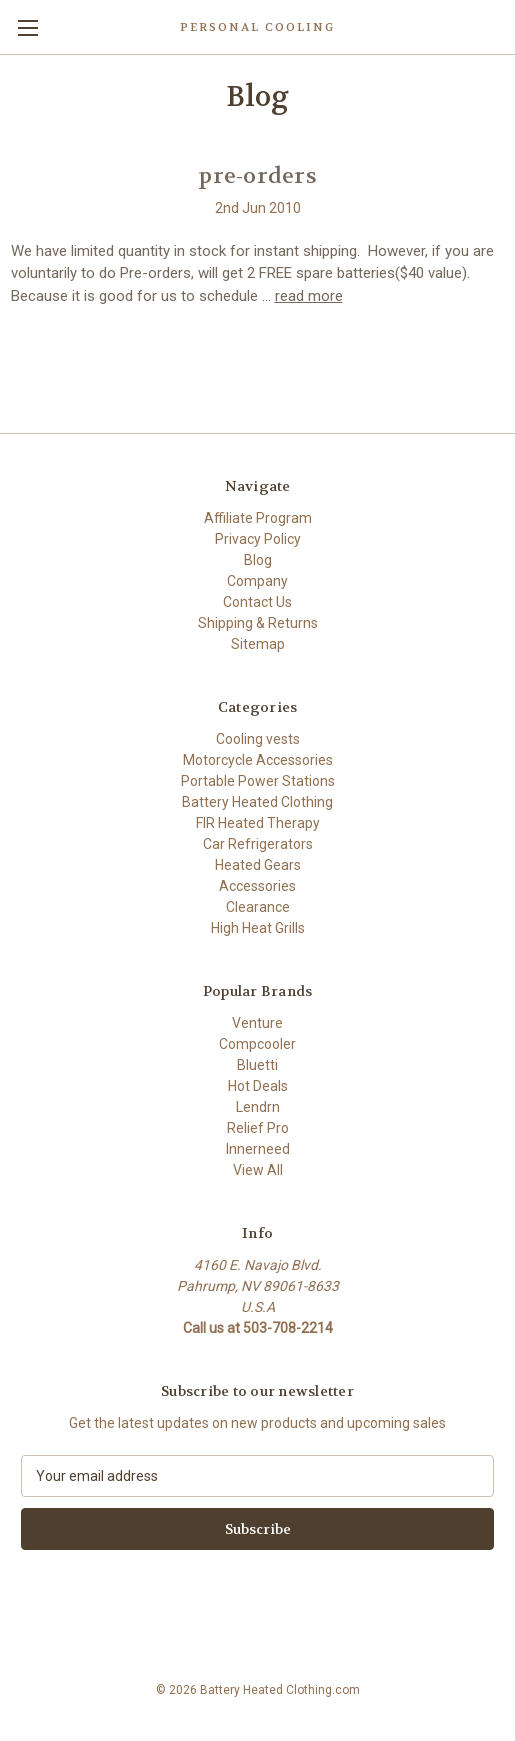 The width and height of the screenshot is (515, 1741). What do you see at coordinates (258, 1086) in the screenshot?
I see `Hot Deals` at bounding box center [258, 1086].